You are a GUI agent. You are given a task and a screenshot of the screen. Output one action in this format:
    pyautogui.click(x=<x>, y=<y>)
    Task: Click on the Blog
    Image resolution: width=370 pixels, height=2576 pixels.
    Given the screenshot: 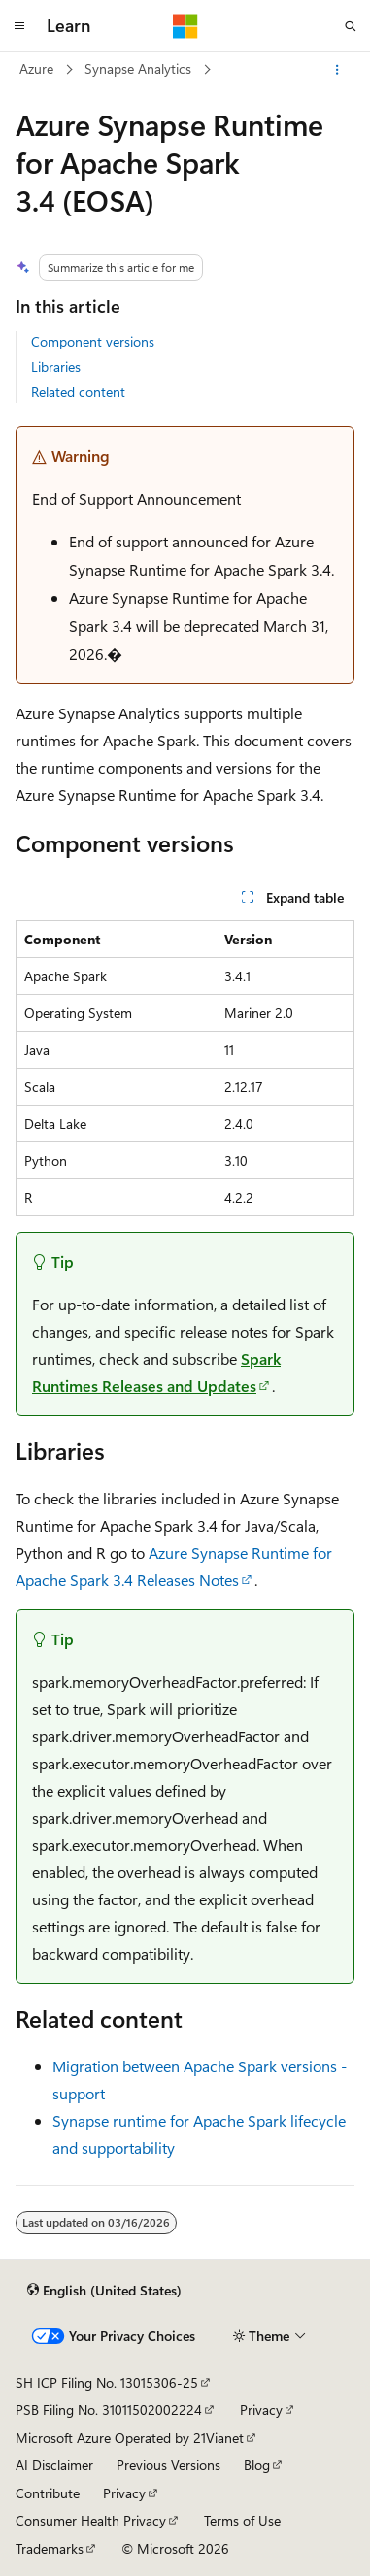 What is the action you would take?
    pyautogui.click(x=257, y=2465)
    